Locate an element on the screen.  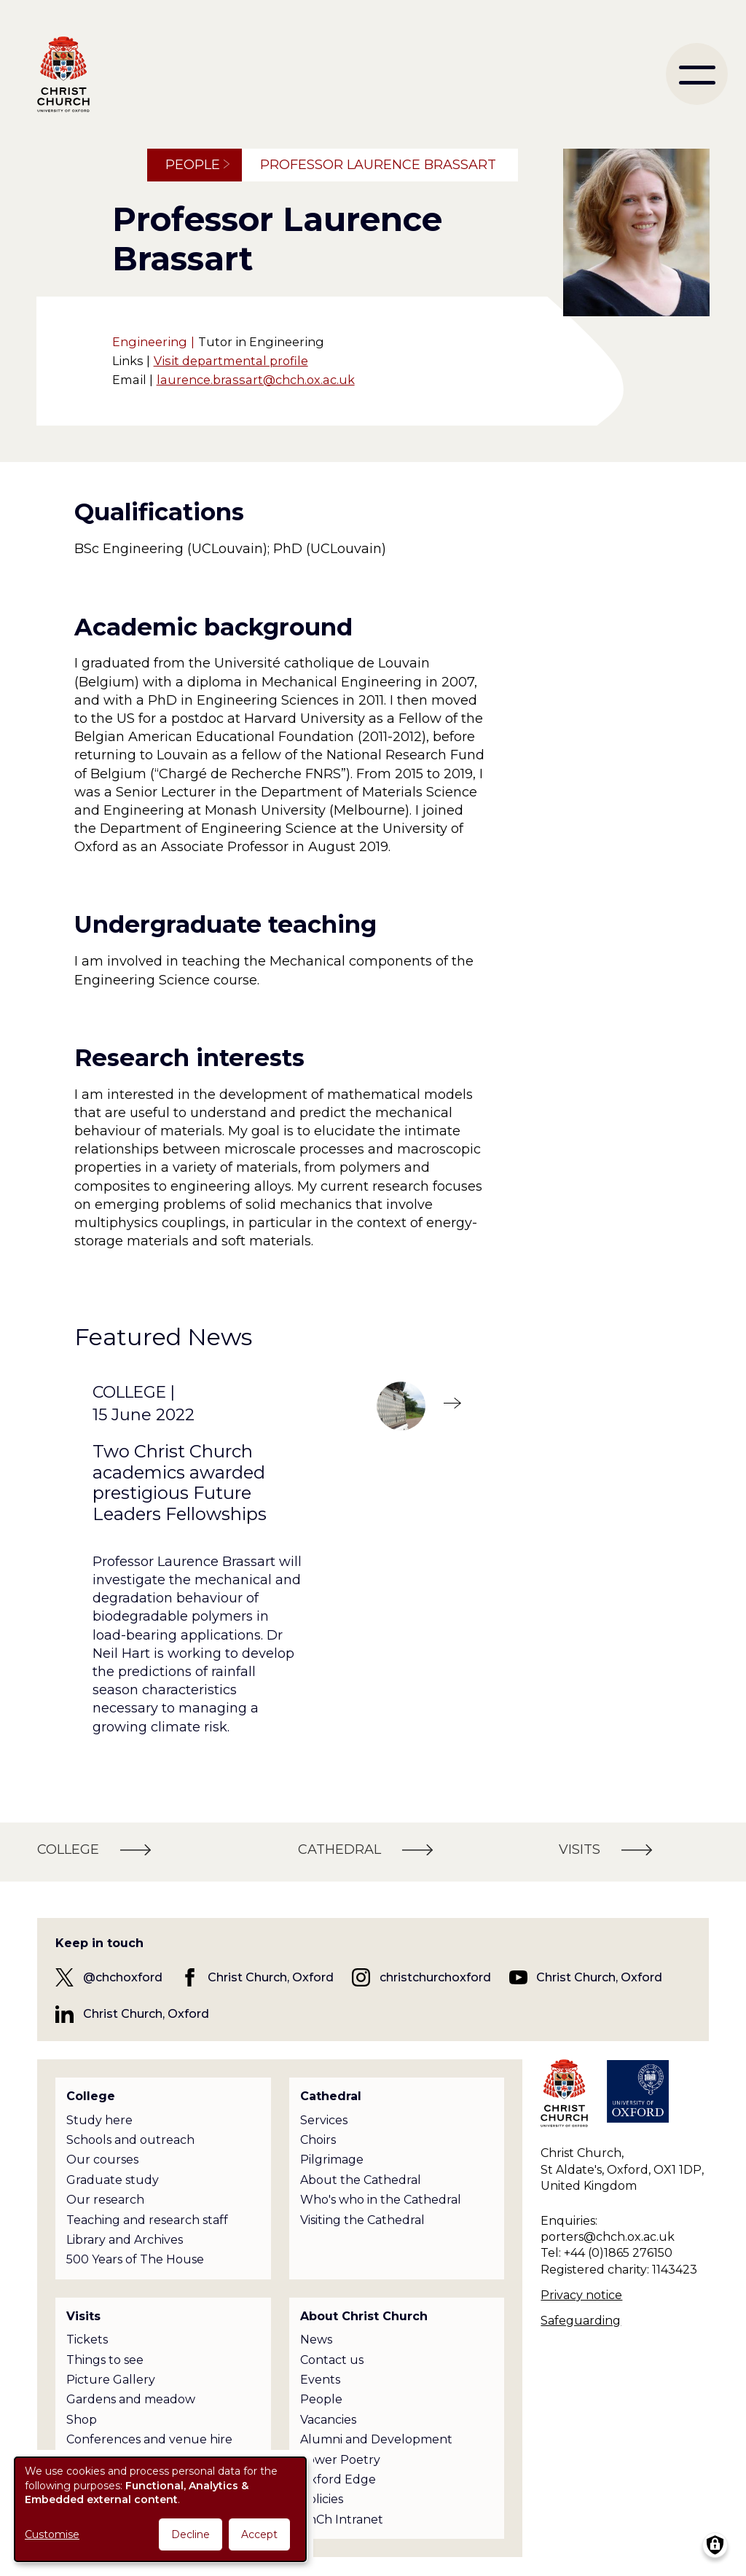
Alumni and Development is located at coordinates (376, 2439).